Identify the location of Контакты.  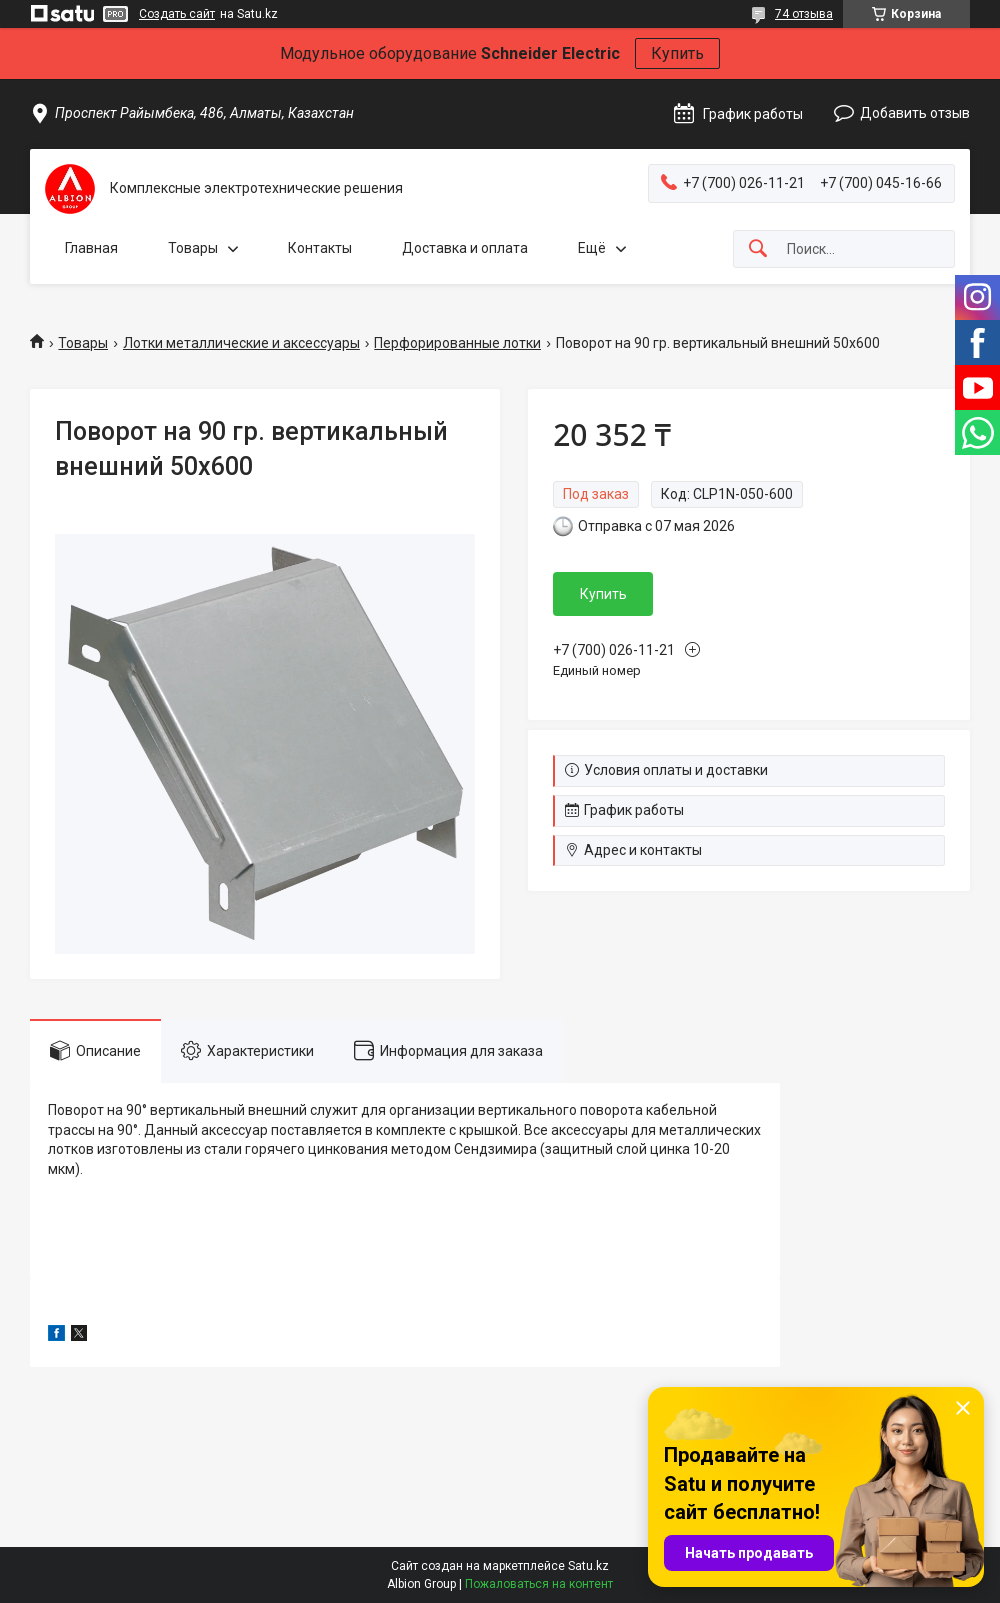
(320, 248).